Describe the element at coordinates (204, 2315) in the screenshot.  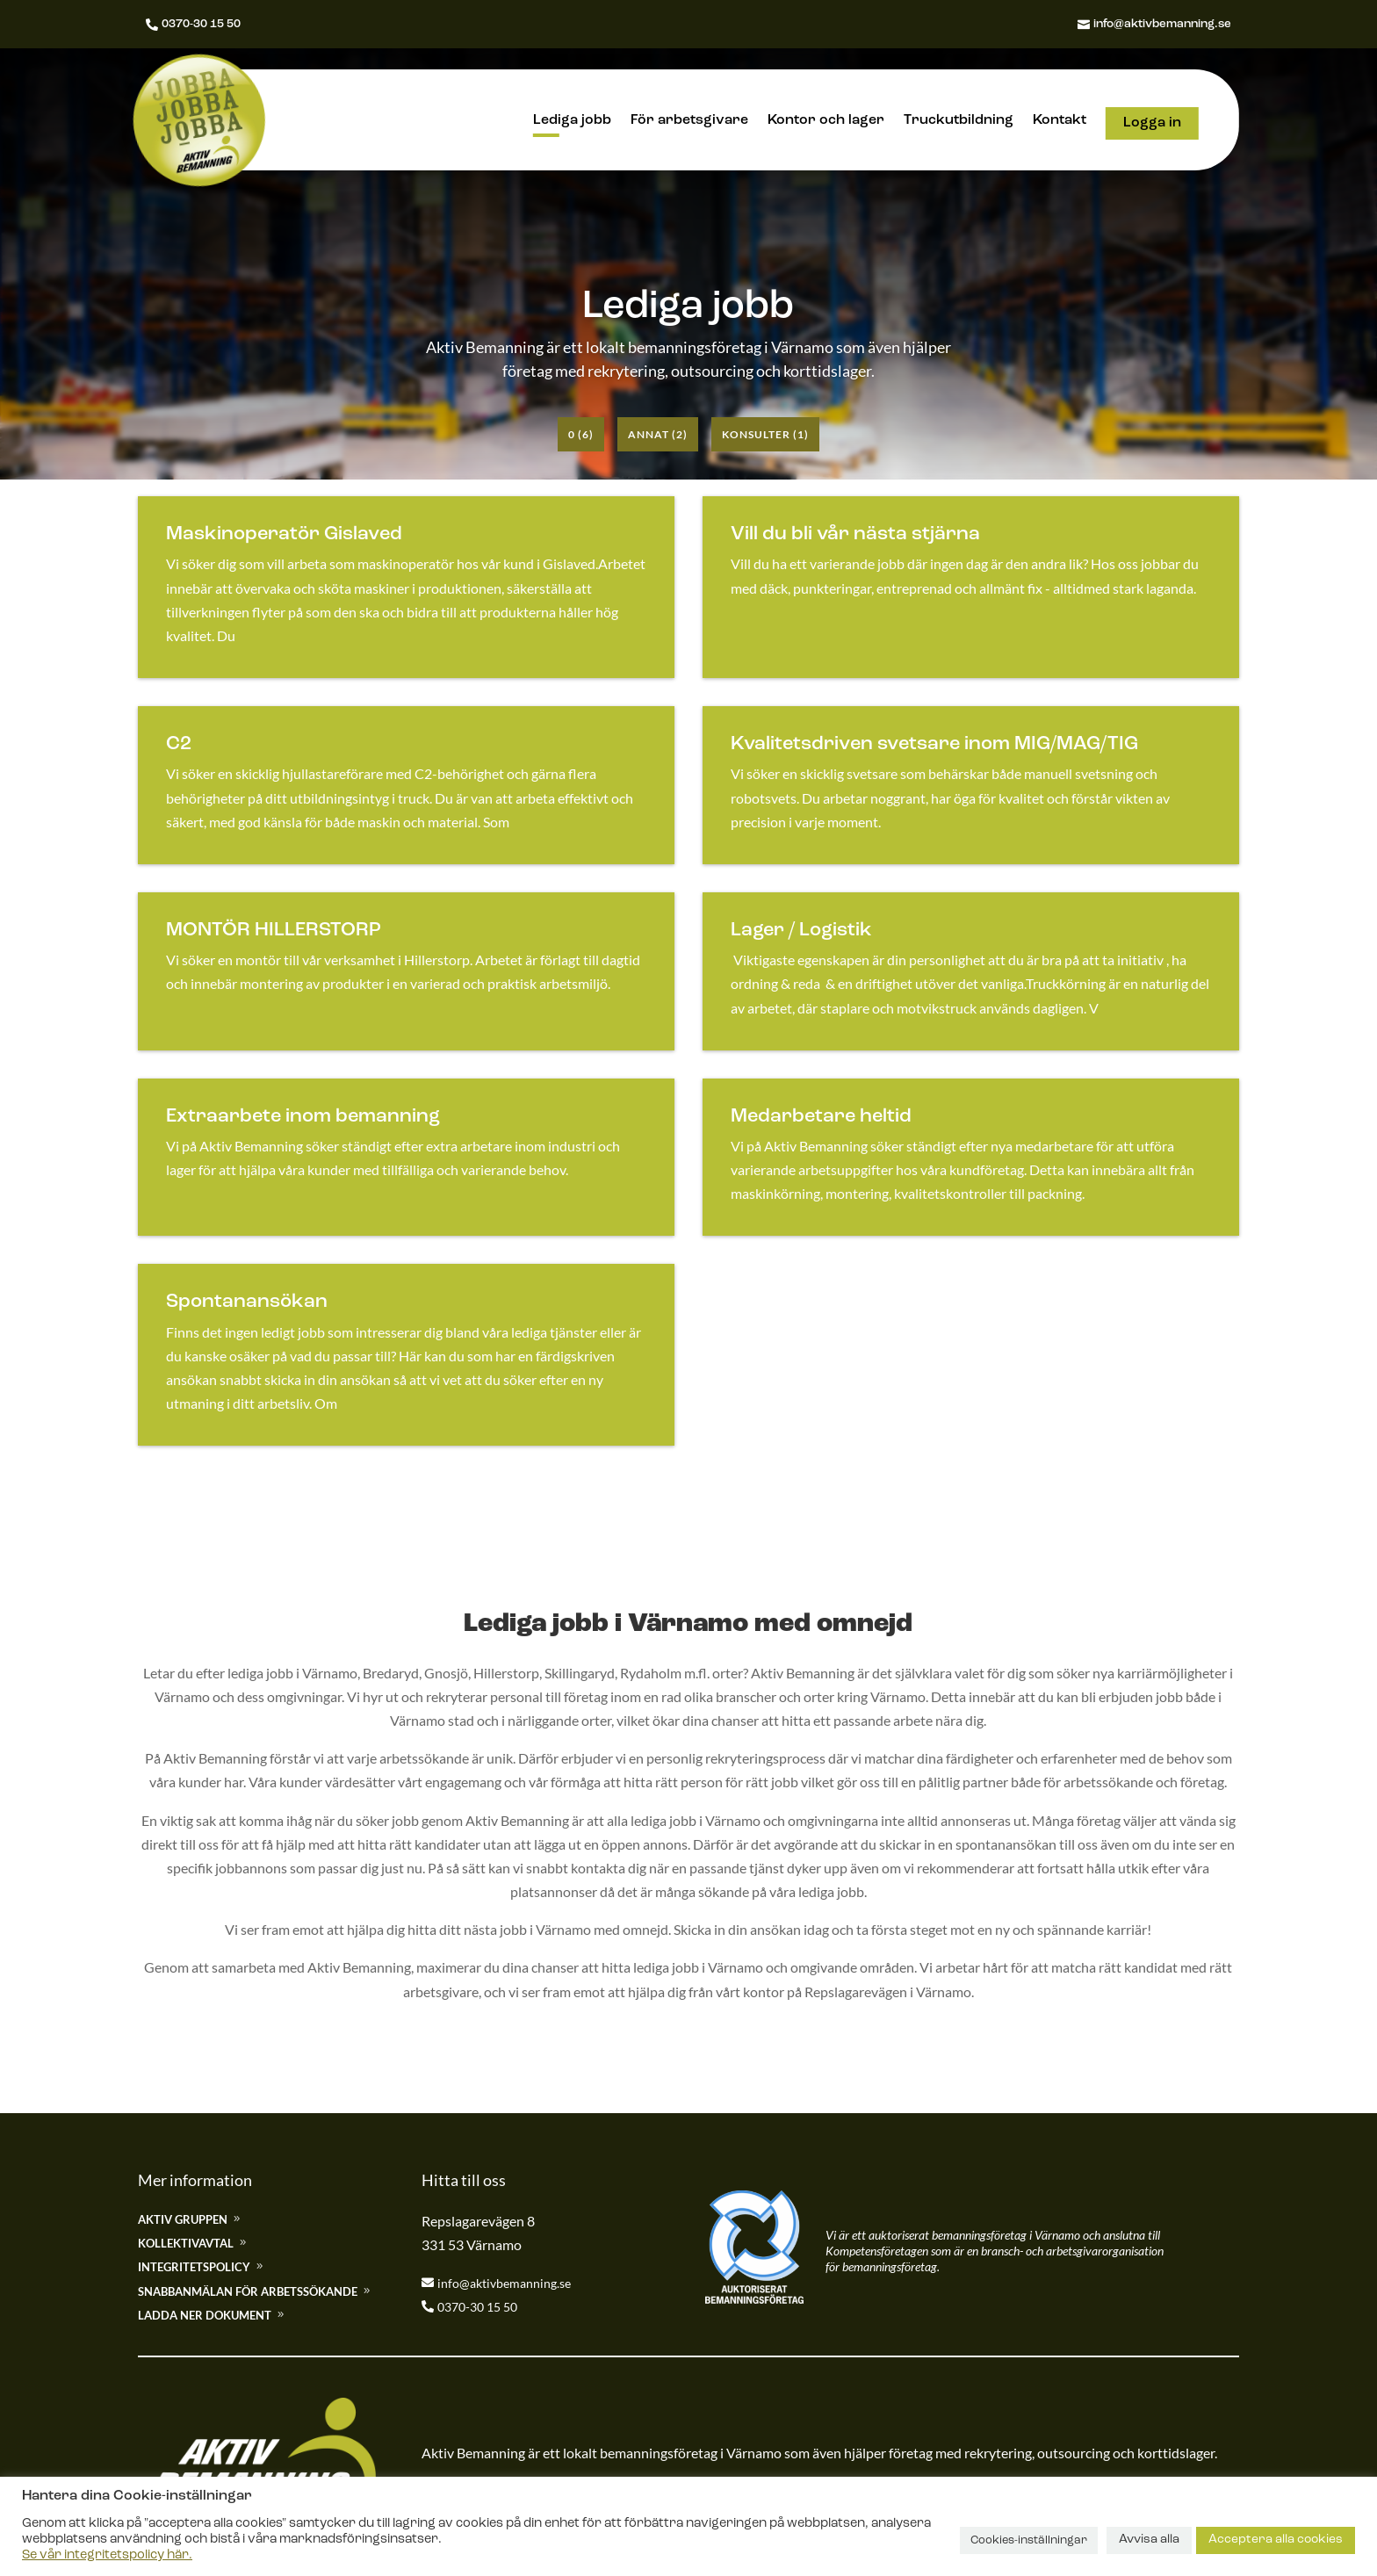
I see `Ladda ner dokument` at that location.